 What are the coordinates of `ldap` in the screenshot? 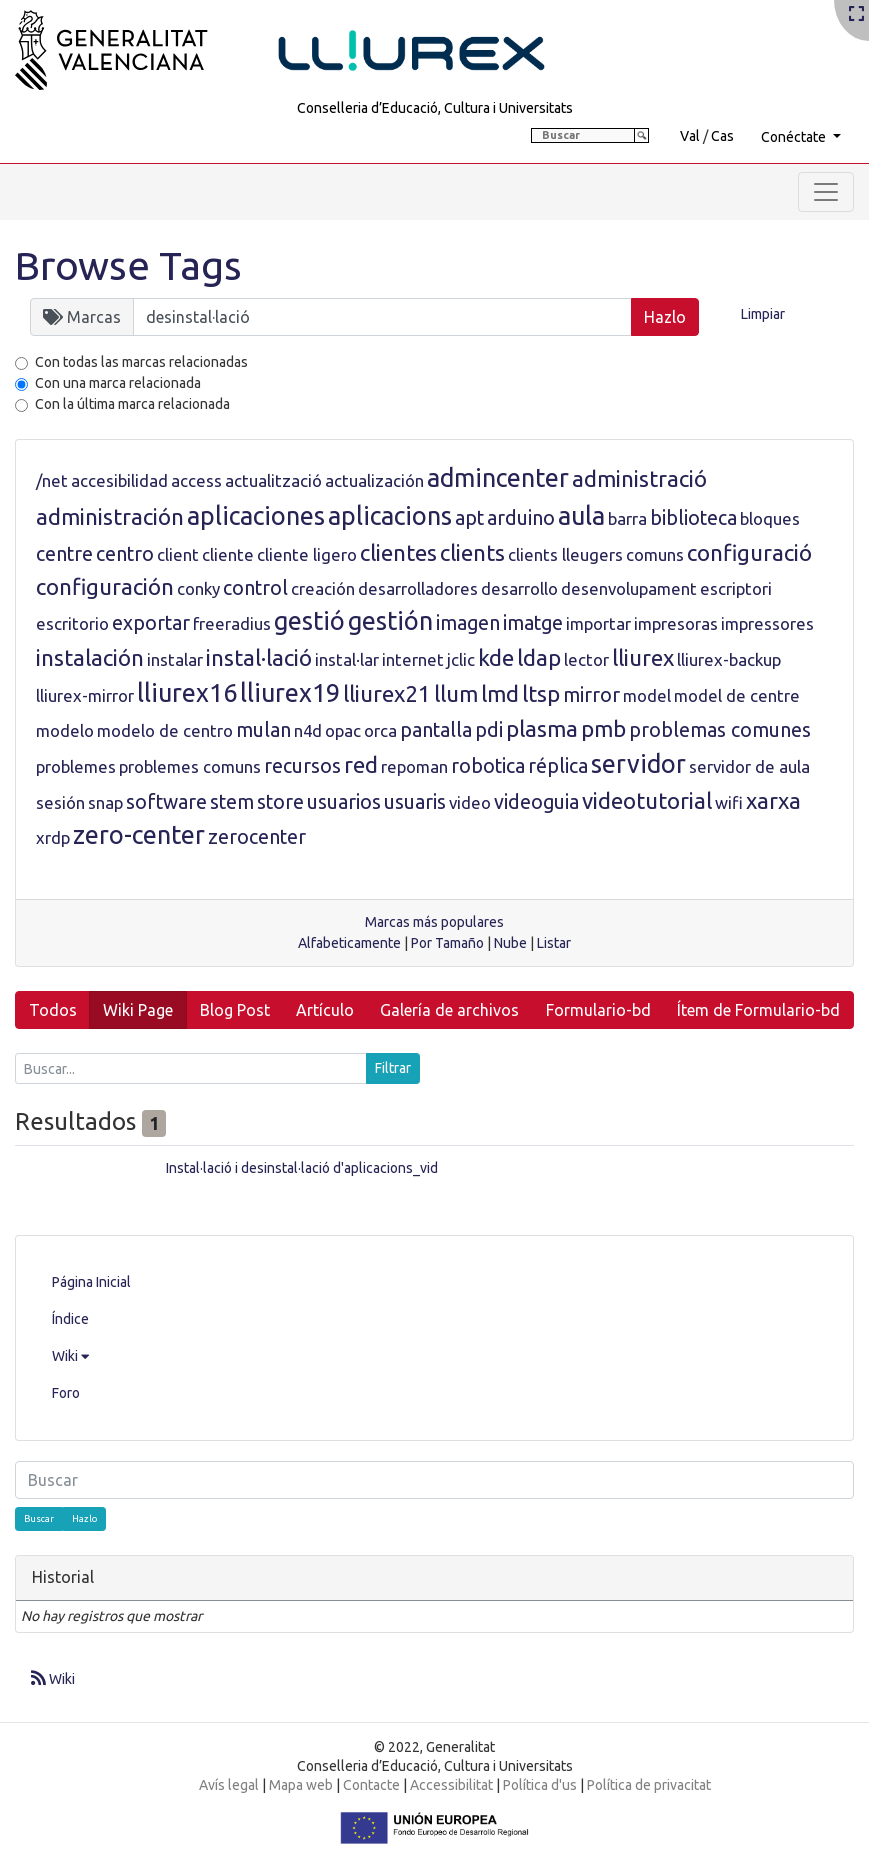 It's located at (539, 657).